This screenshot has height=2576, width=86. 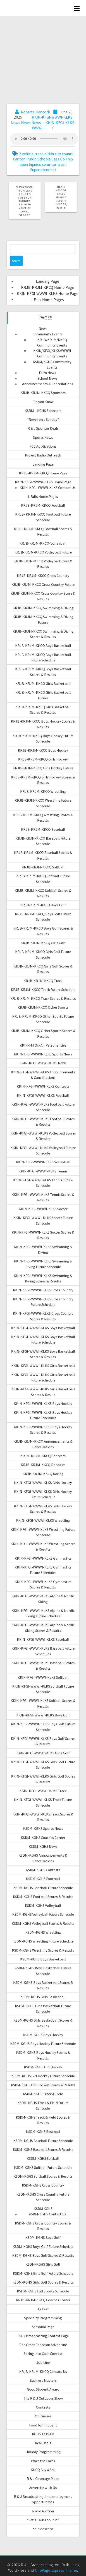 I want to click on R & J Sponsor Deals, so click(x=43, y=428).